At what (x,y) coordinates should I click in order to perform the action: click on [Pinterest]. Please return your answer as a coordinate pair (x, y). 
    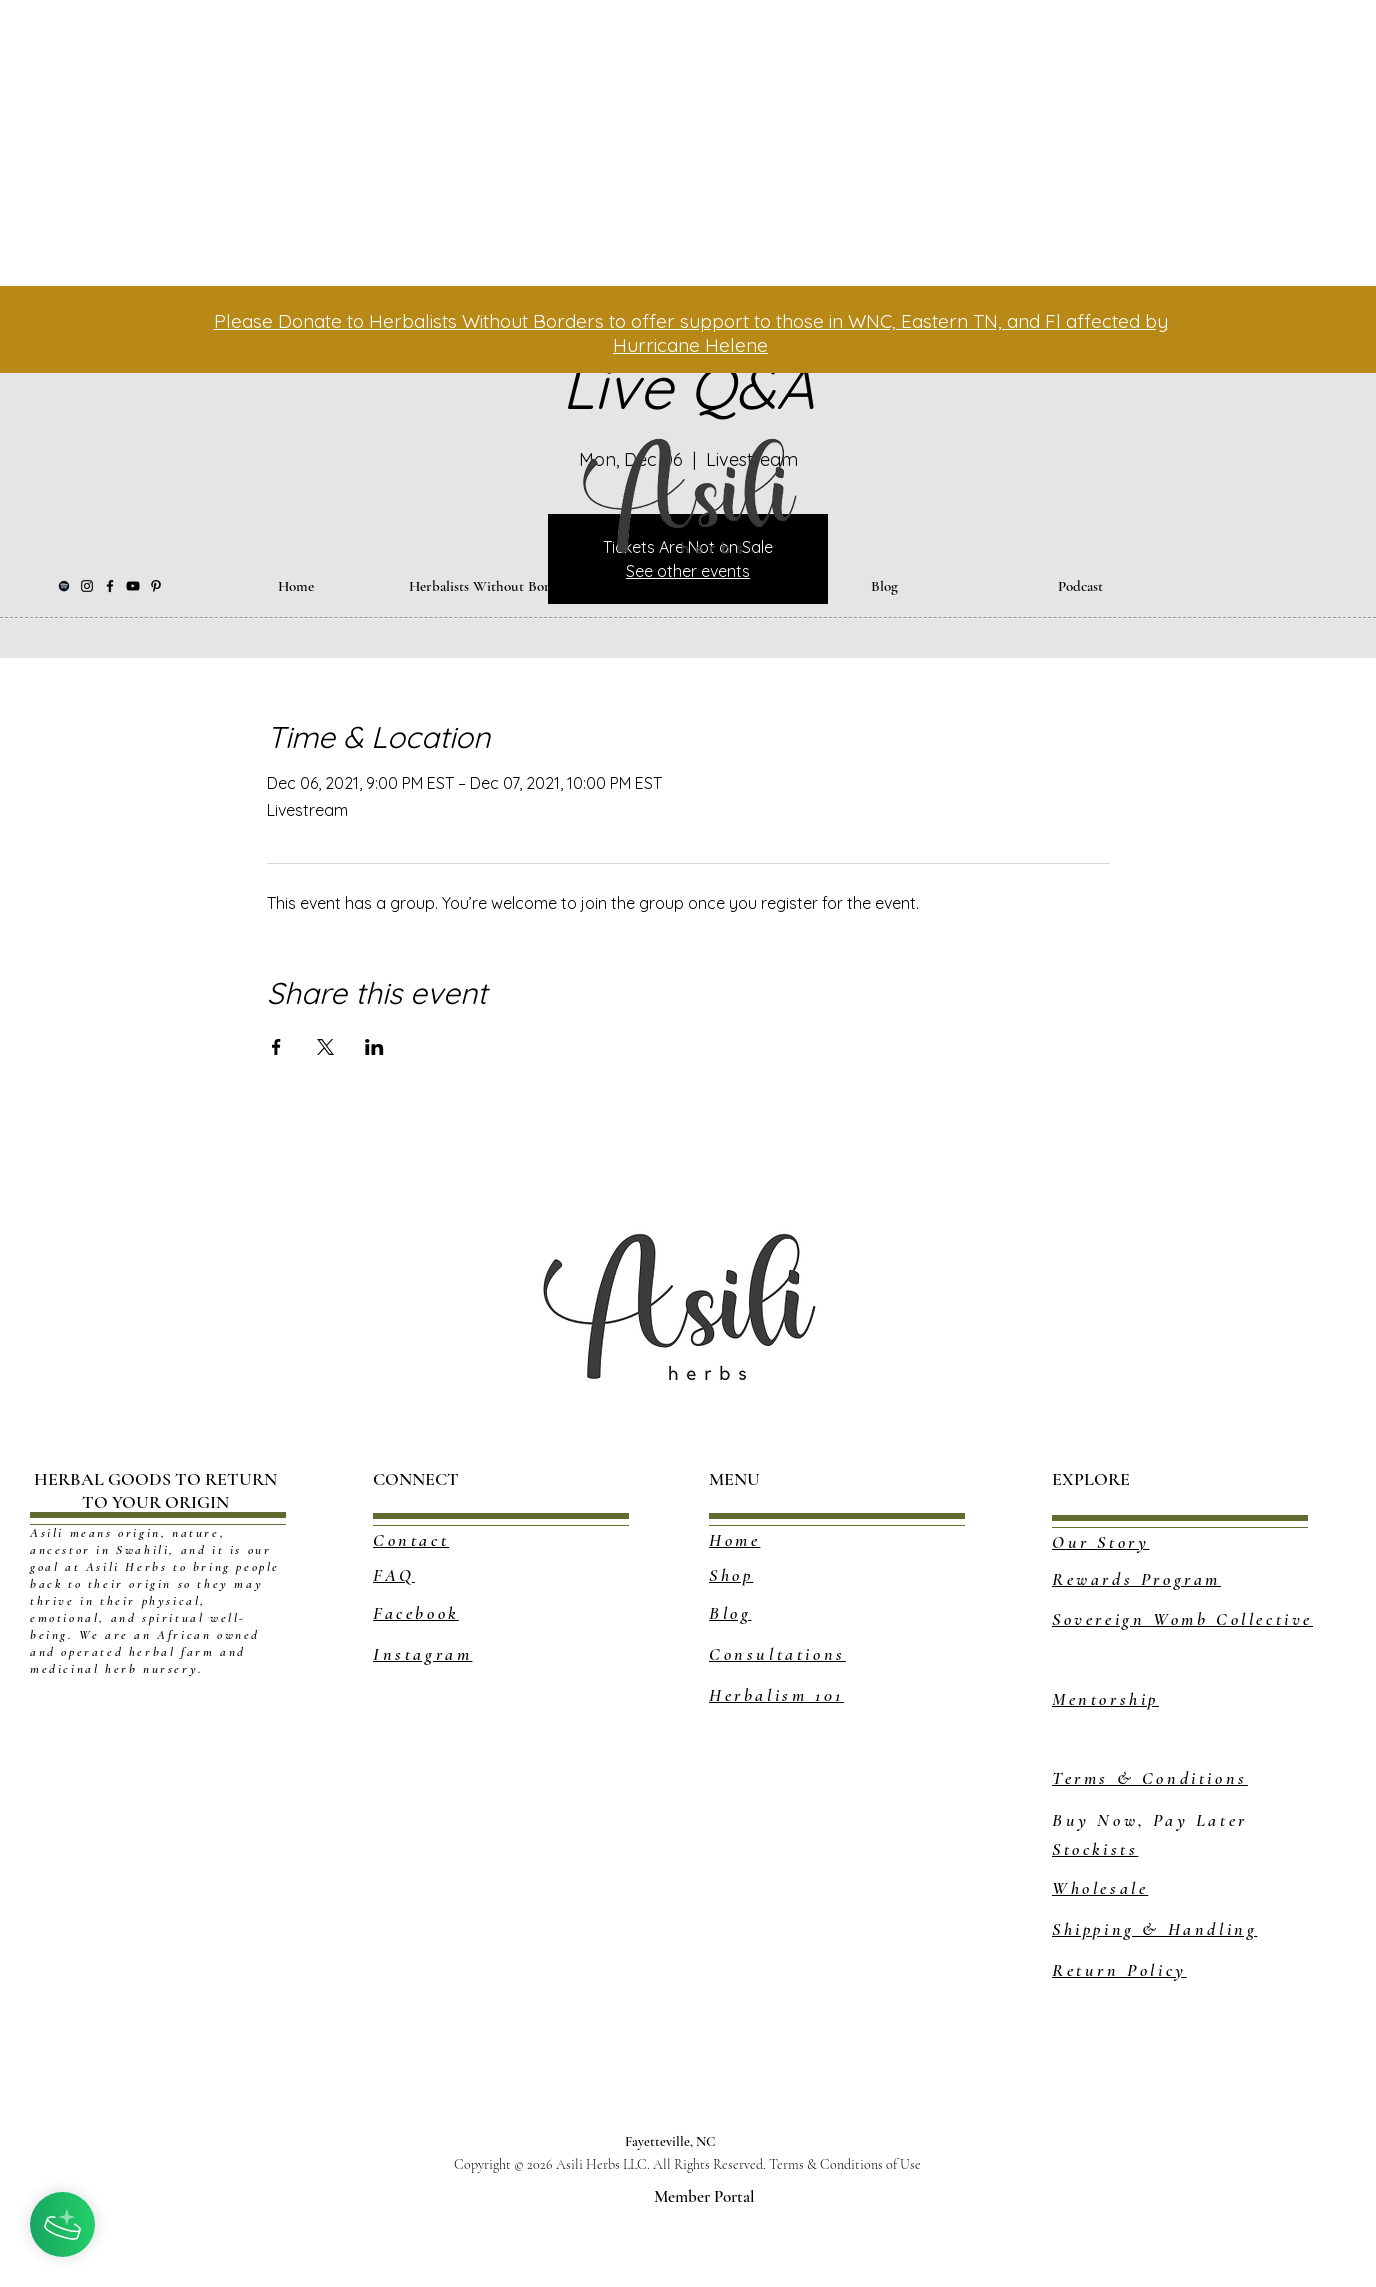
    Looking at the image, I should click on (156, 586).